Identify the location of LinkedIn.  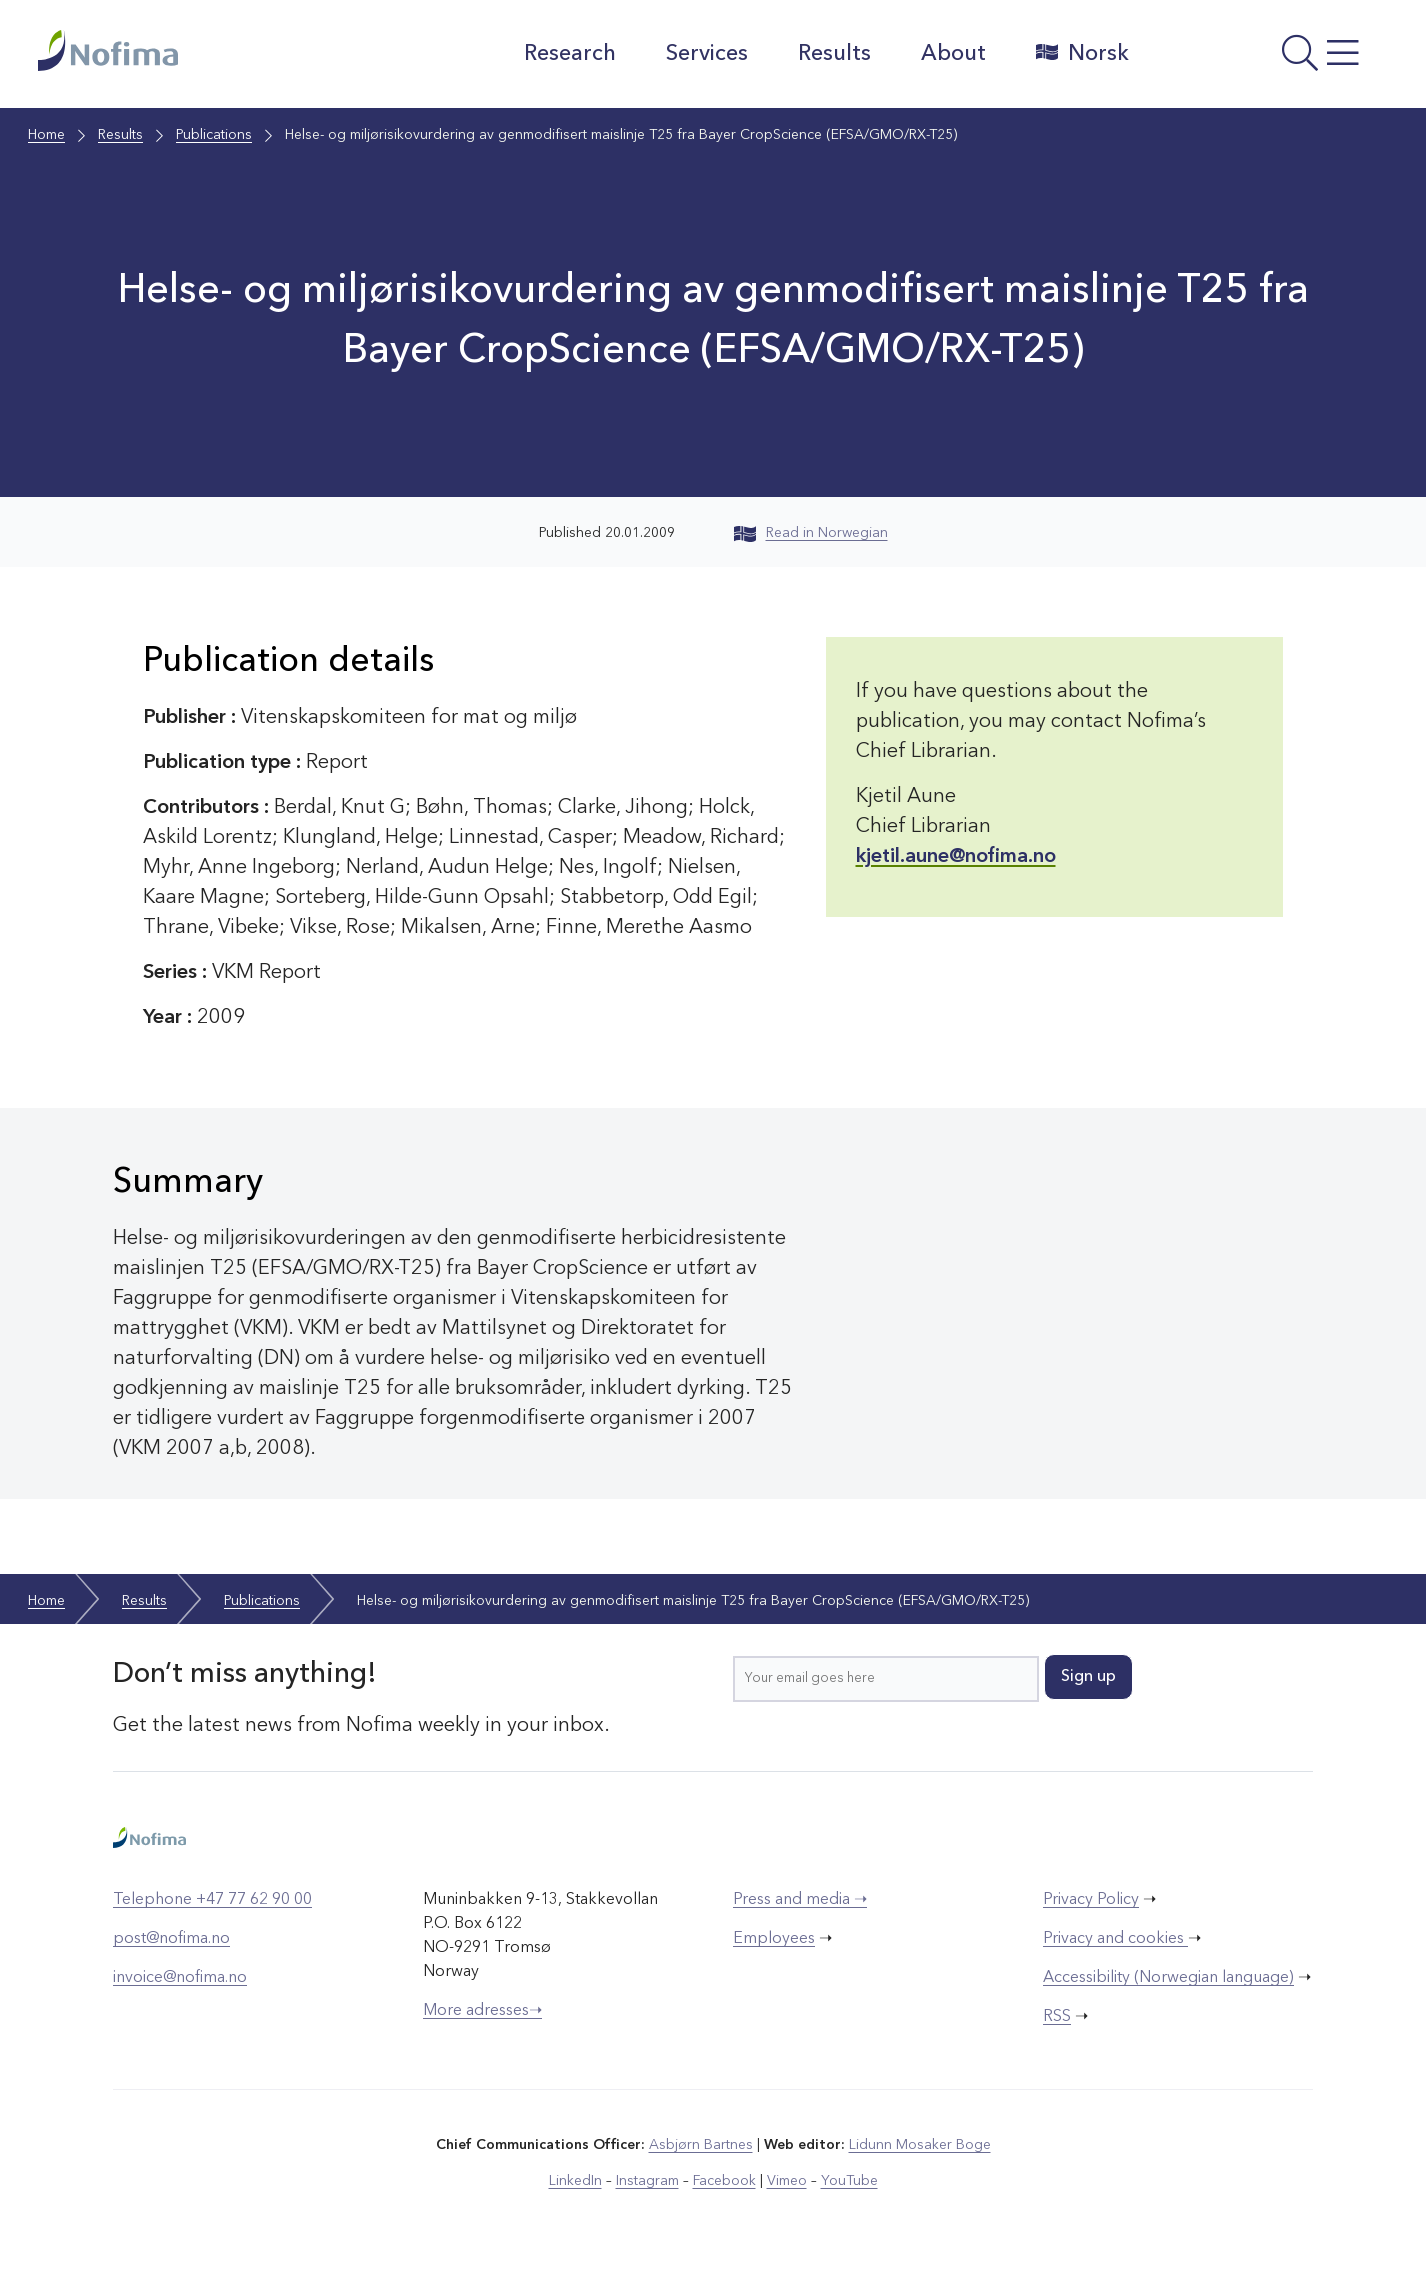
(575, 2181).